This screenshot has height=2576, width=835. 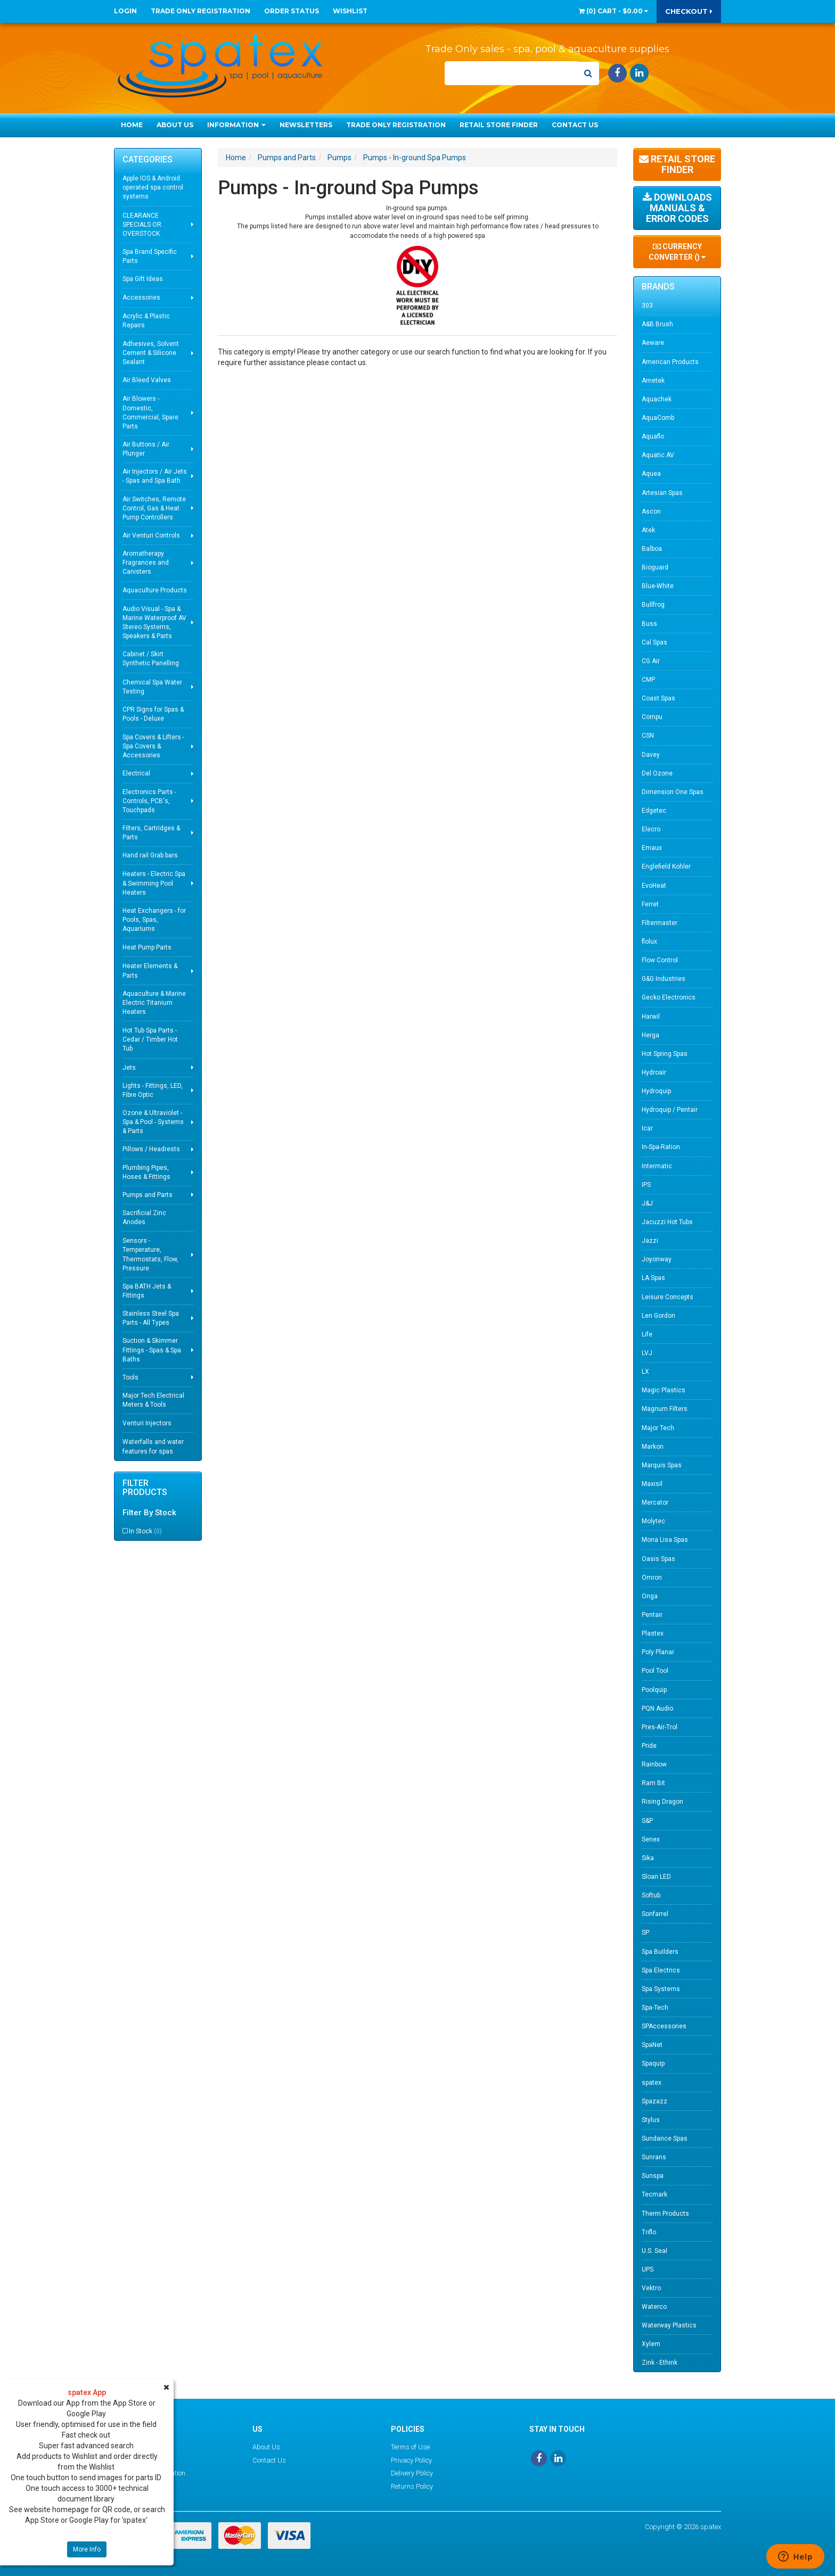 What do you see at coordinates (647, 1203) in the screenshot?
I see `J&J` at bounding box center [647, 1203].